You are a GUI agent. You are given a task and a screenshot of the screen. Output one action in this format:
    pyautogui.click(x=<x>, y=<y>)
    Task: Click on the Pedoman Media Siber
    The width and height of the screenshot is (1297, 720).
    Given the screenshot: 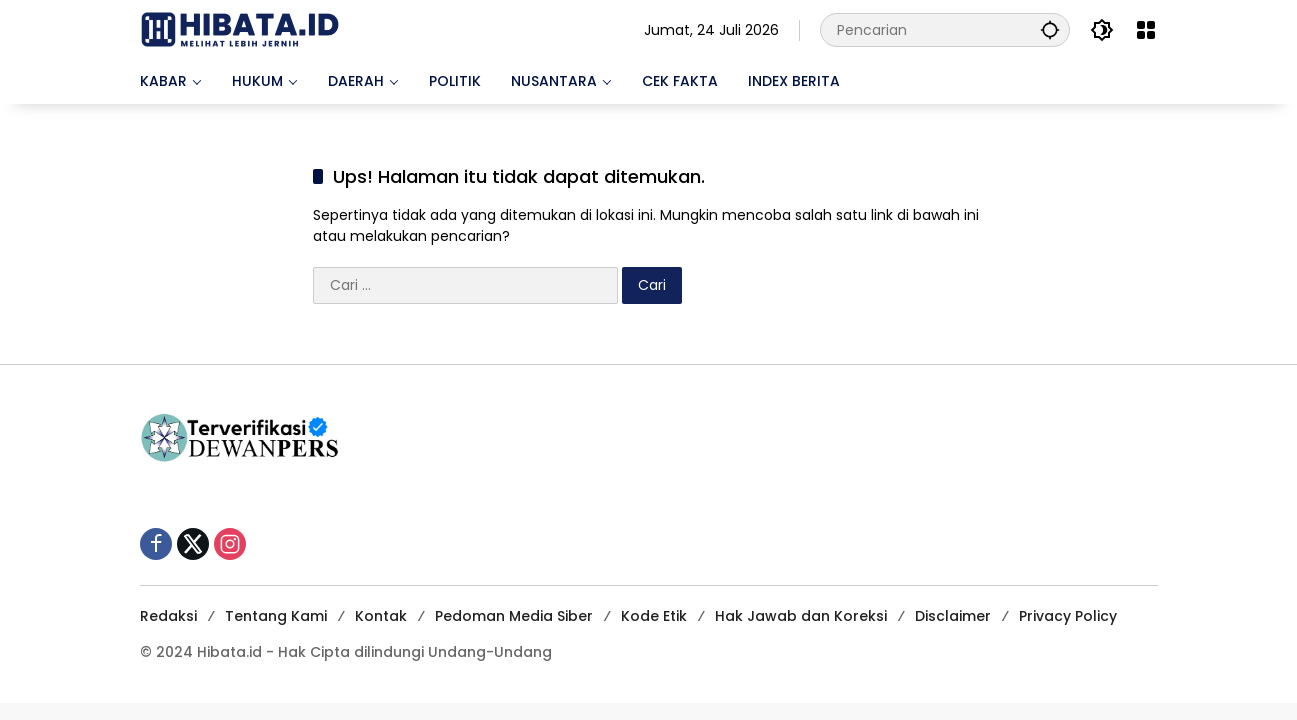 What is the action you would take?
    pyautogui.click(x=514, y=616)
    